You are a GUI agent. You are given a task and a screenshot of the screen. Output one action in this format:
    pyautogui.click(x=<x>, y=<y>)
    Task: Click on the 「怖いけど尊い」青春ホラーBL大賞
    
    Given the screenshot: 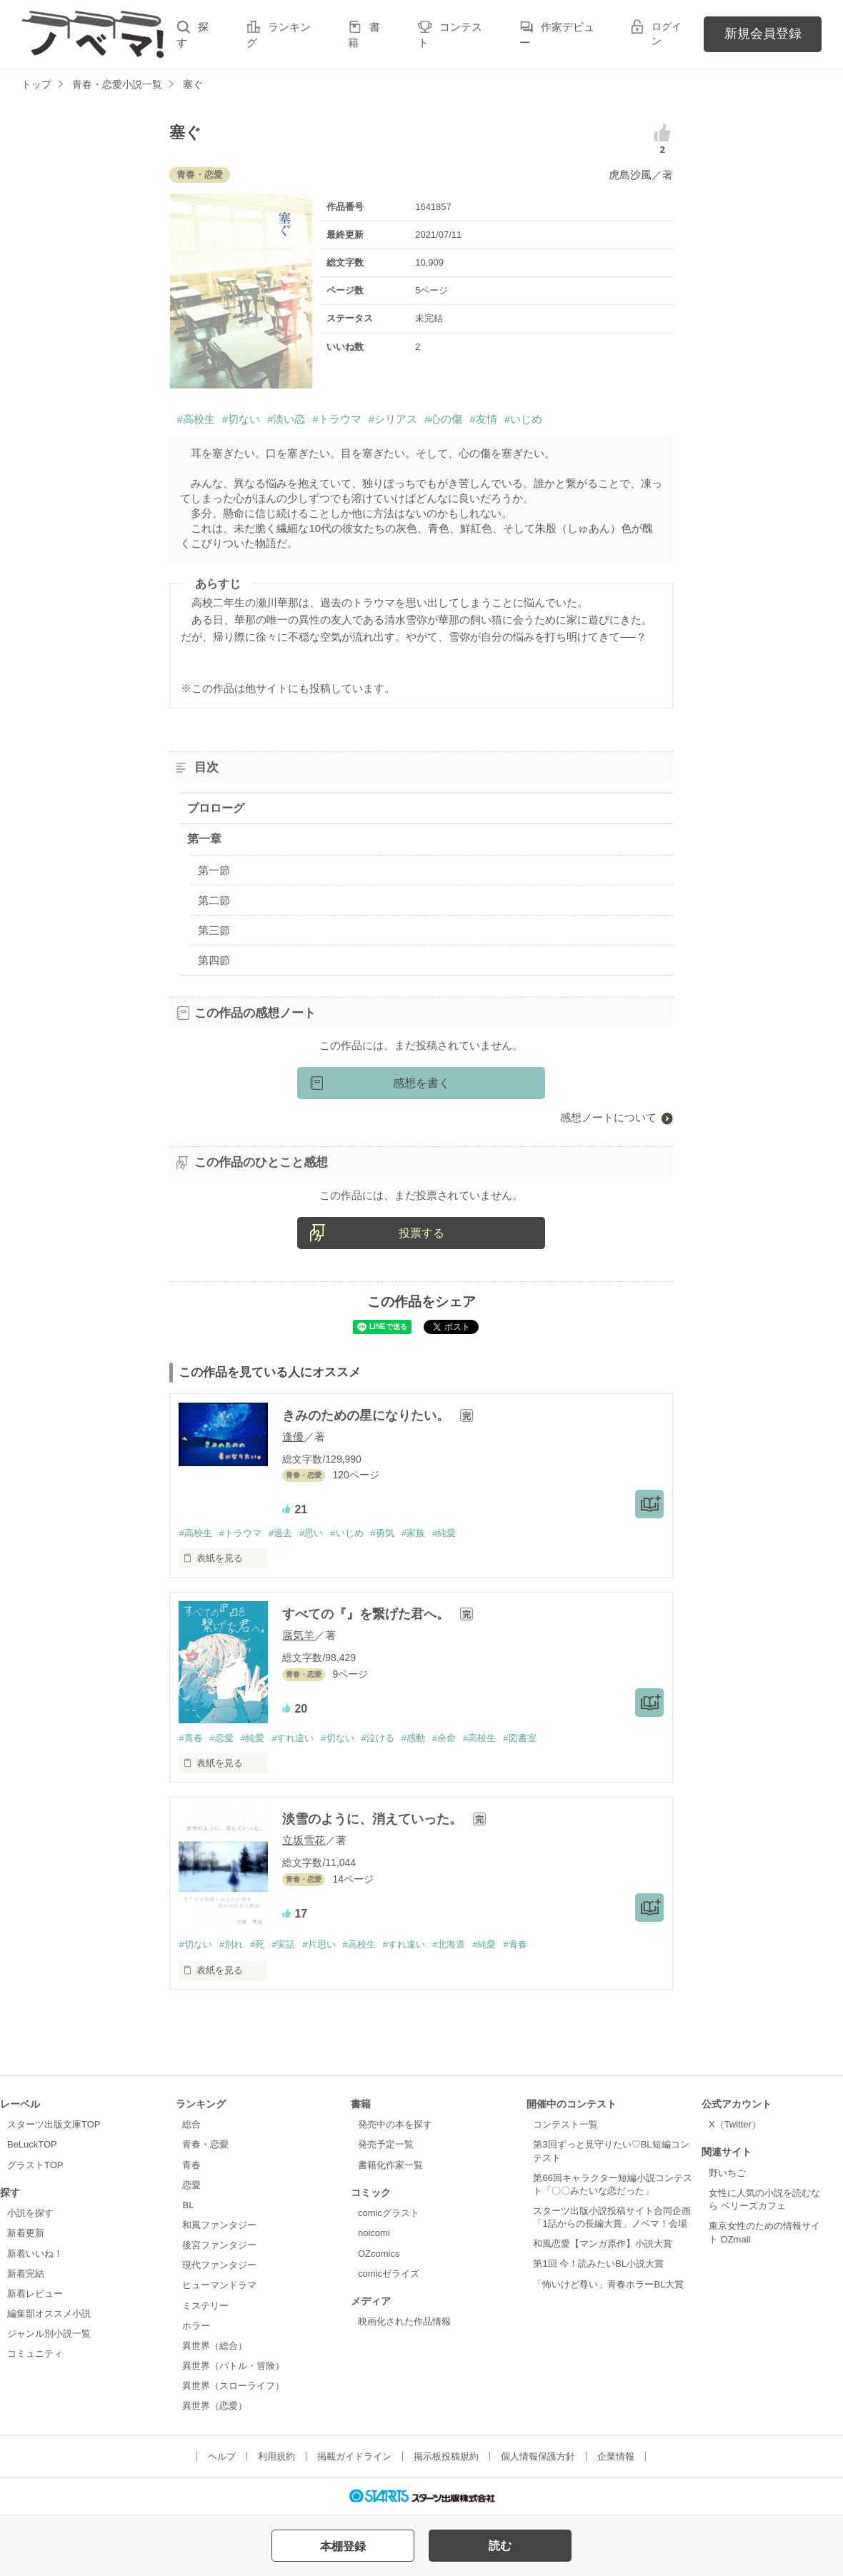 What is the action you would take?
    pyautogui.click(x=608, y=2284)
    